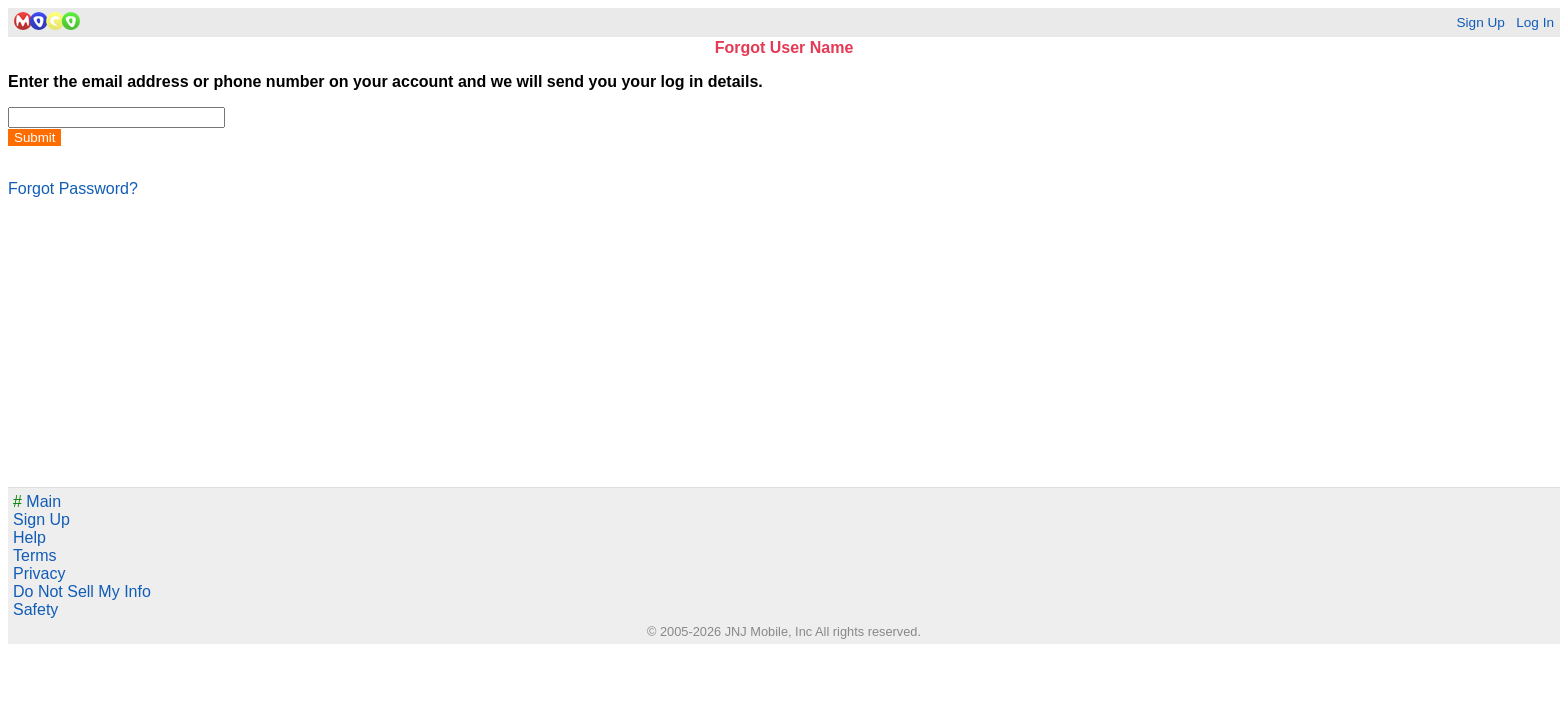 The image size is (1568, 720). I want to click on Do Not Sell My Info, so click(82, 591).